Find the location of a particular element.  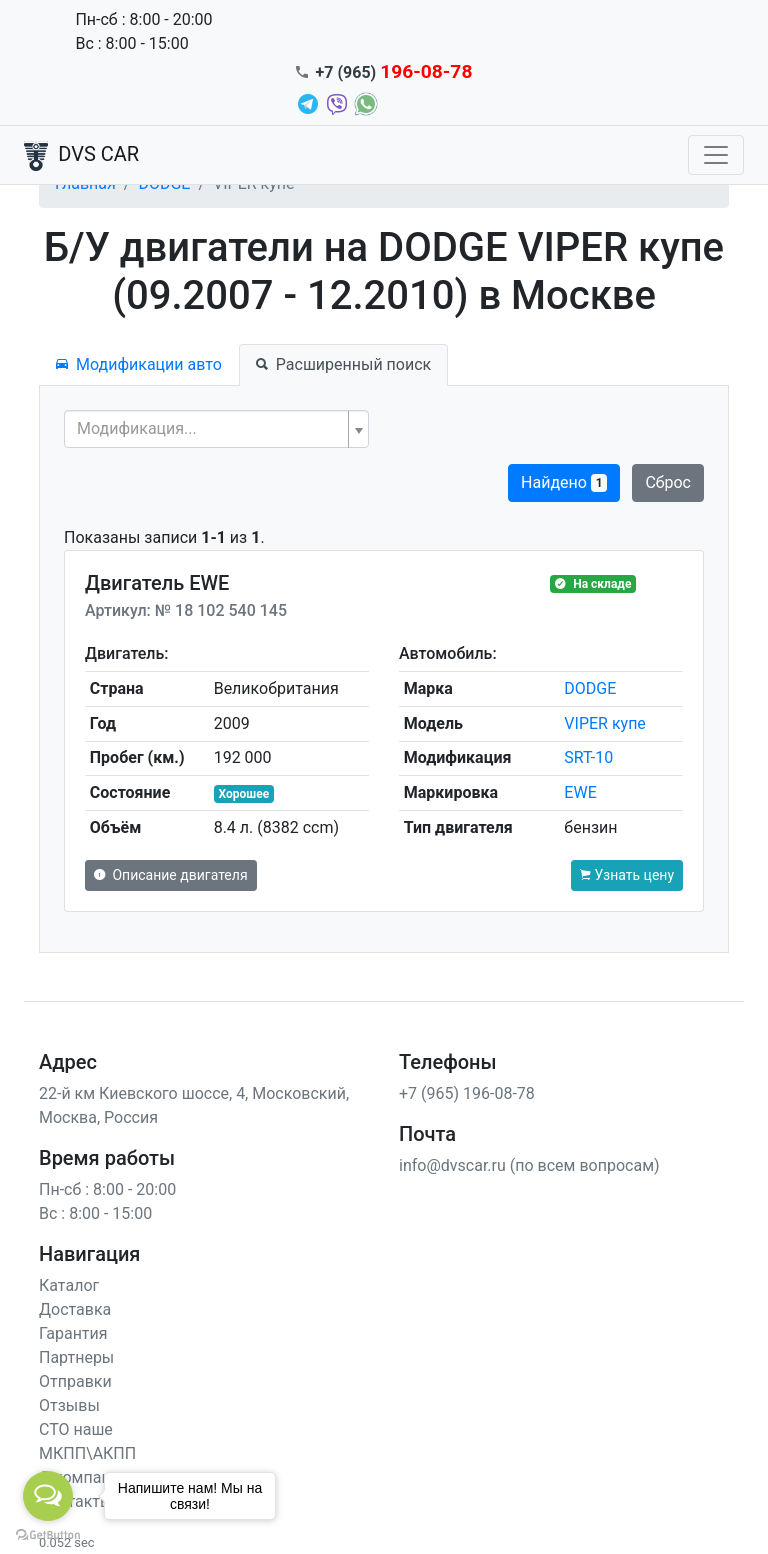

Отправки is located at coordinates (75, 1381).